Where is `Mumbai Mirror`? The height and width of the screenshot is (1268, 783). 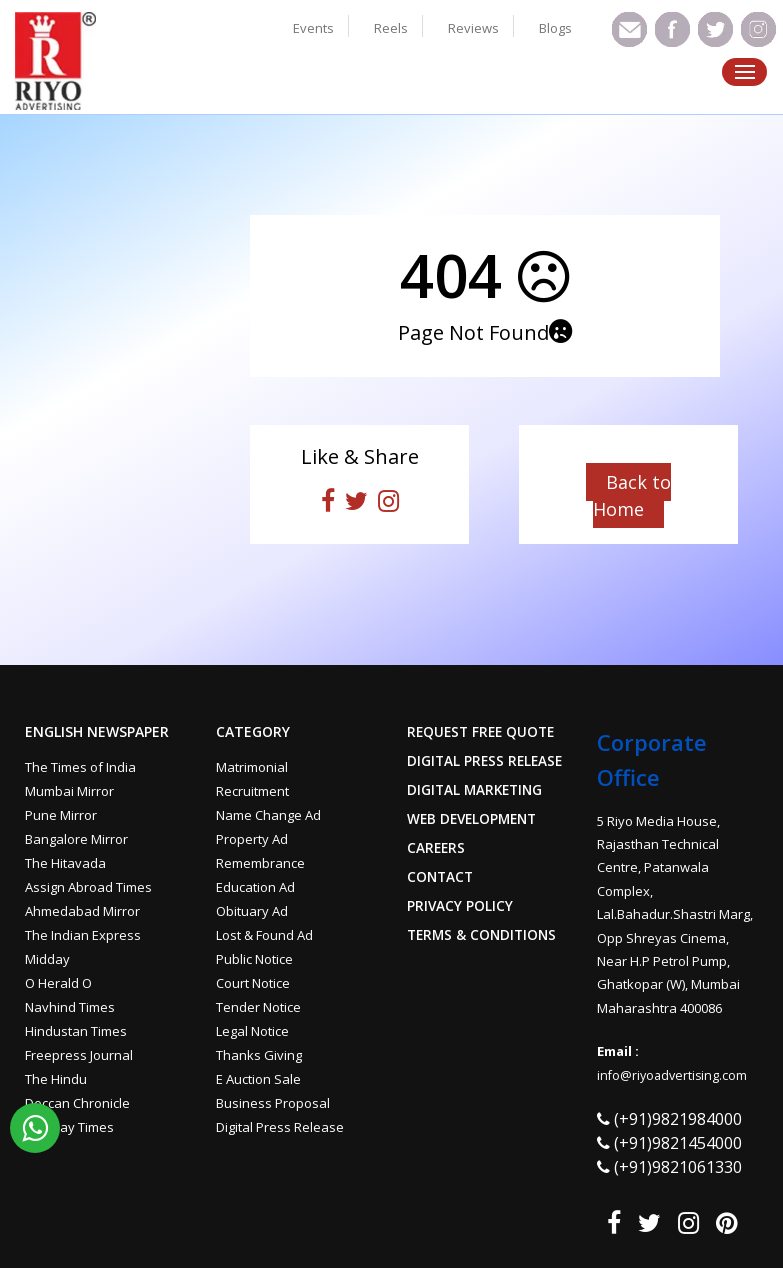 Mumbai Mirror is located at coordinates (69, 791).